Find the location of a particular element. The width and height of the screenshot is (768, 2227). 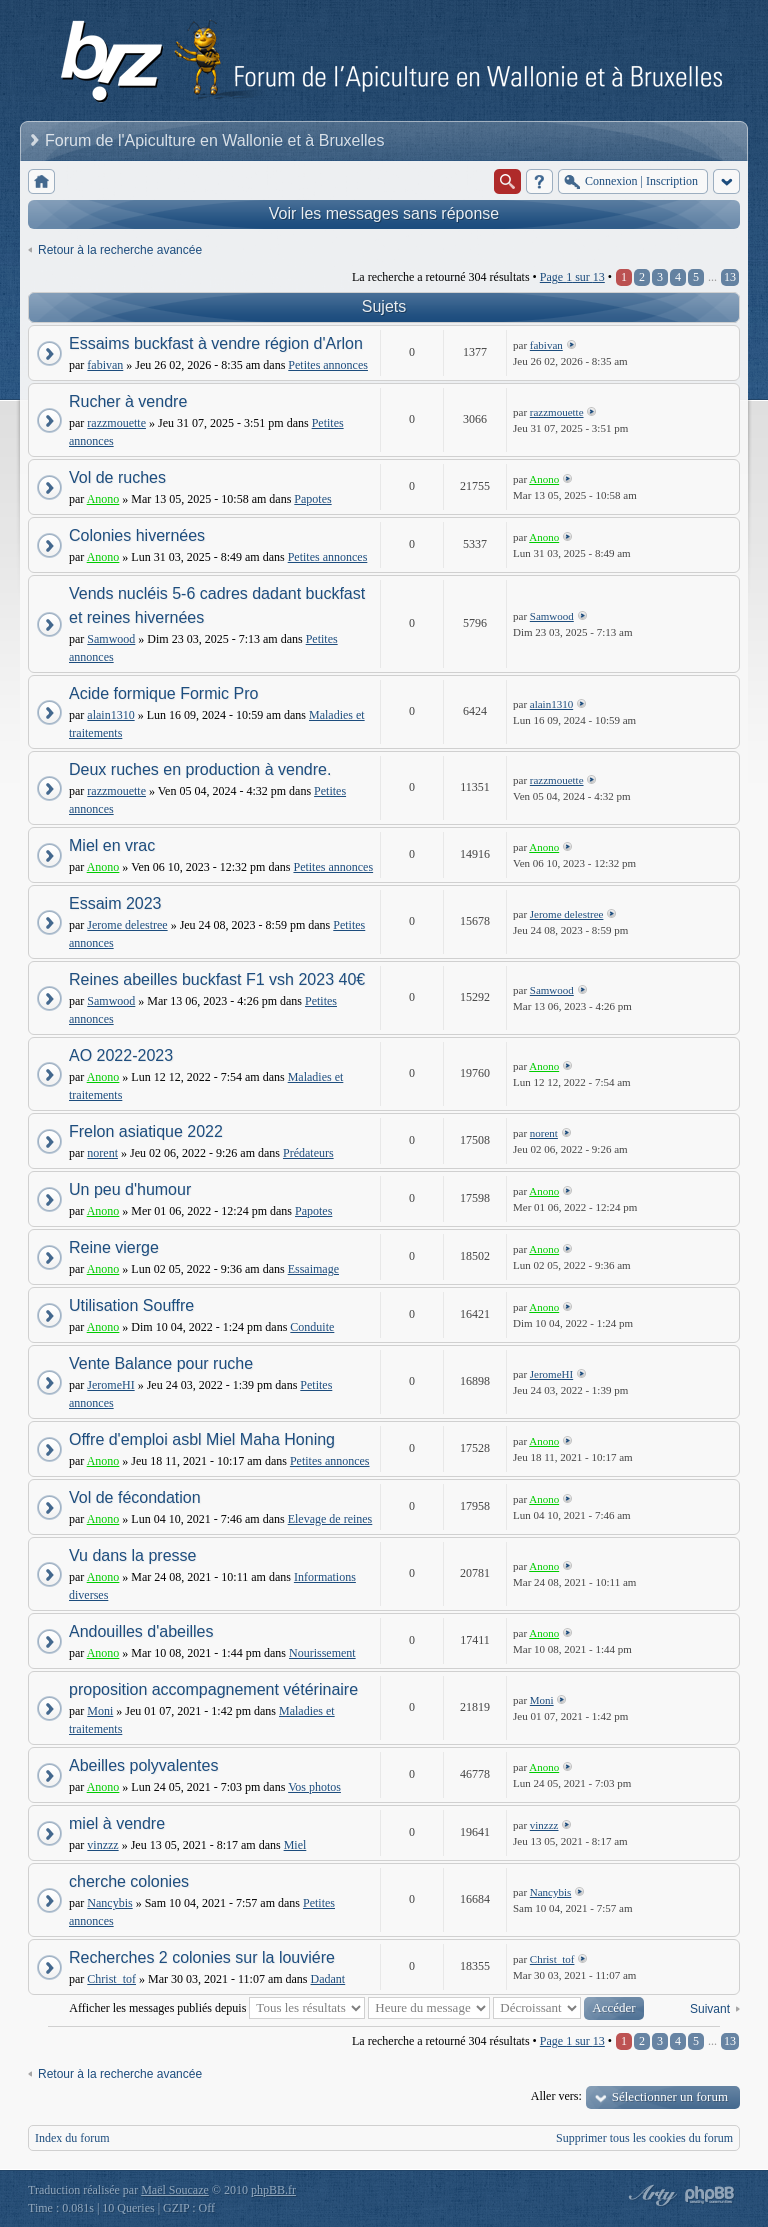

Supprimer tous les cookies du forum is located at coordinates (644, 2138).